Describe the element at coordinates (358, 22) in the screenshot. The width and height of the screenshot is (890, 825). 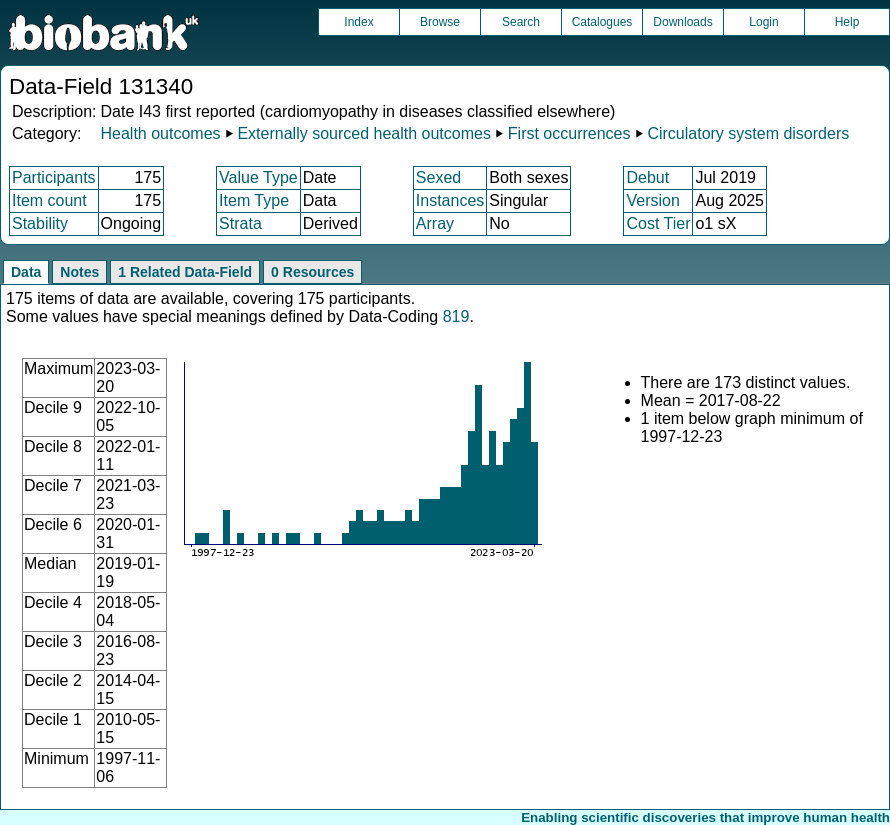
I see `Index` at that location.